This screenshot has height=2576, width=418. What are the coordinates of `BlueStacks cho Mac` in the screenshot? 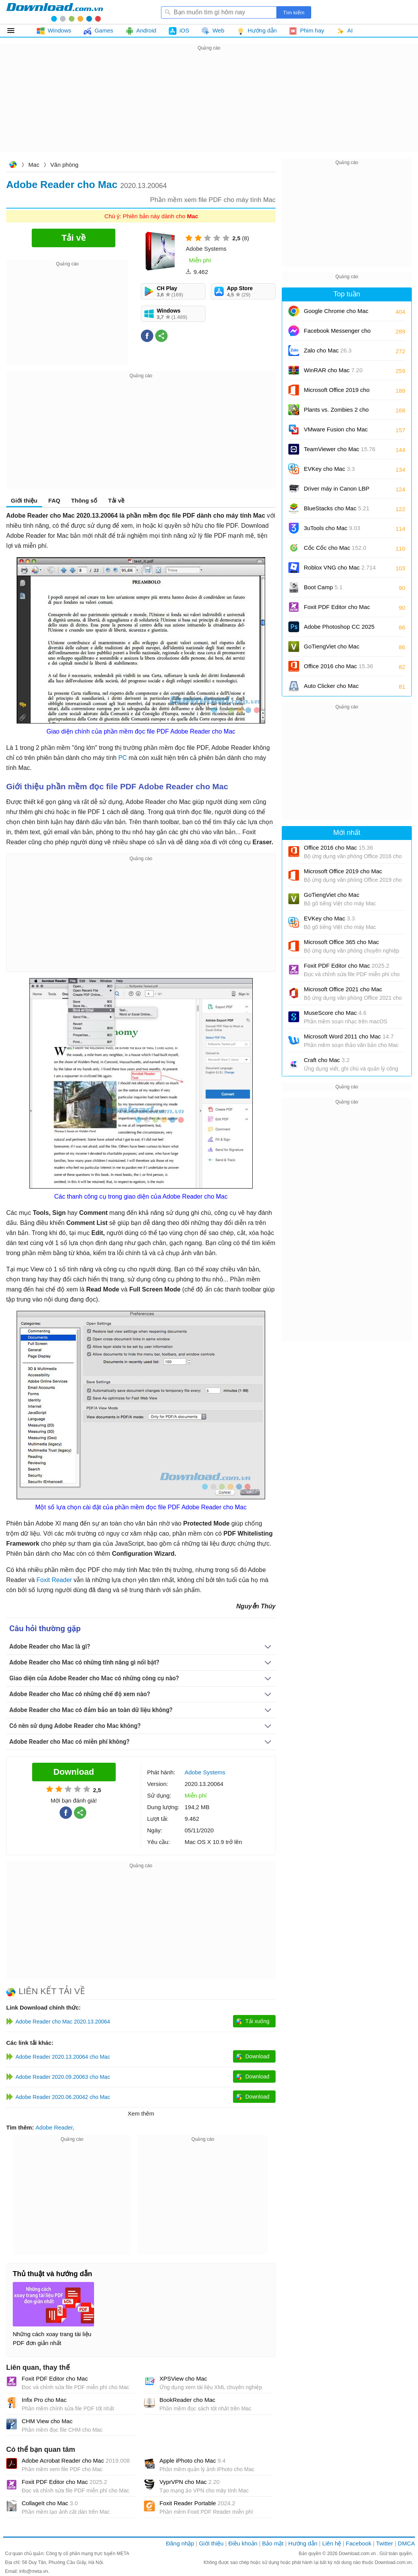 It's located at (336, 508).